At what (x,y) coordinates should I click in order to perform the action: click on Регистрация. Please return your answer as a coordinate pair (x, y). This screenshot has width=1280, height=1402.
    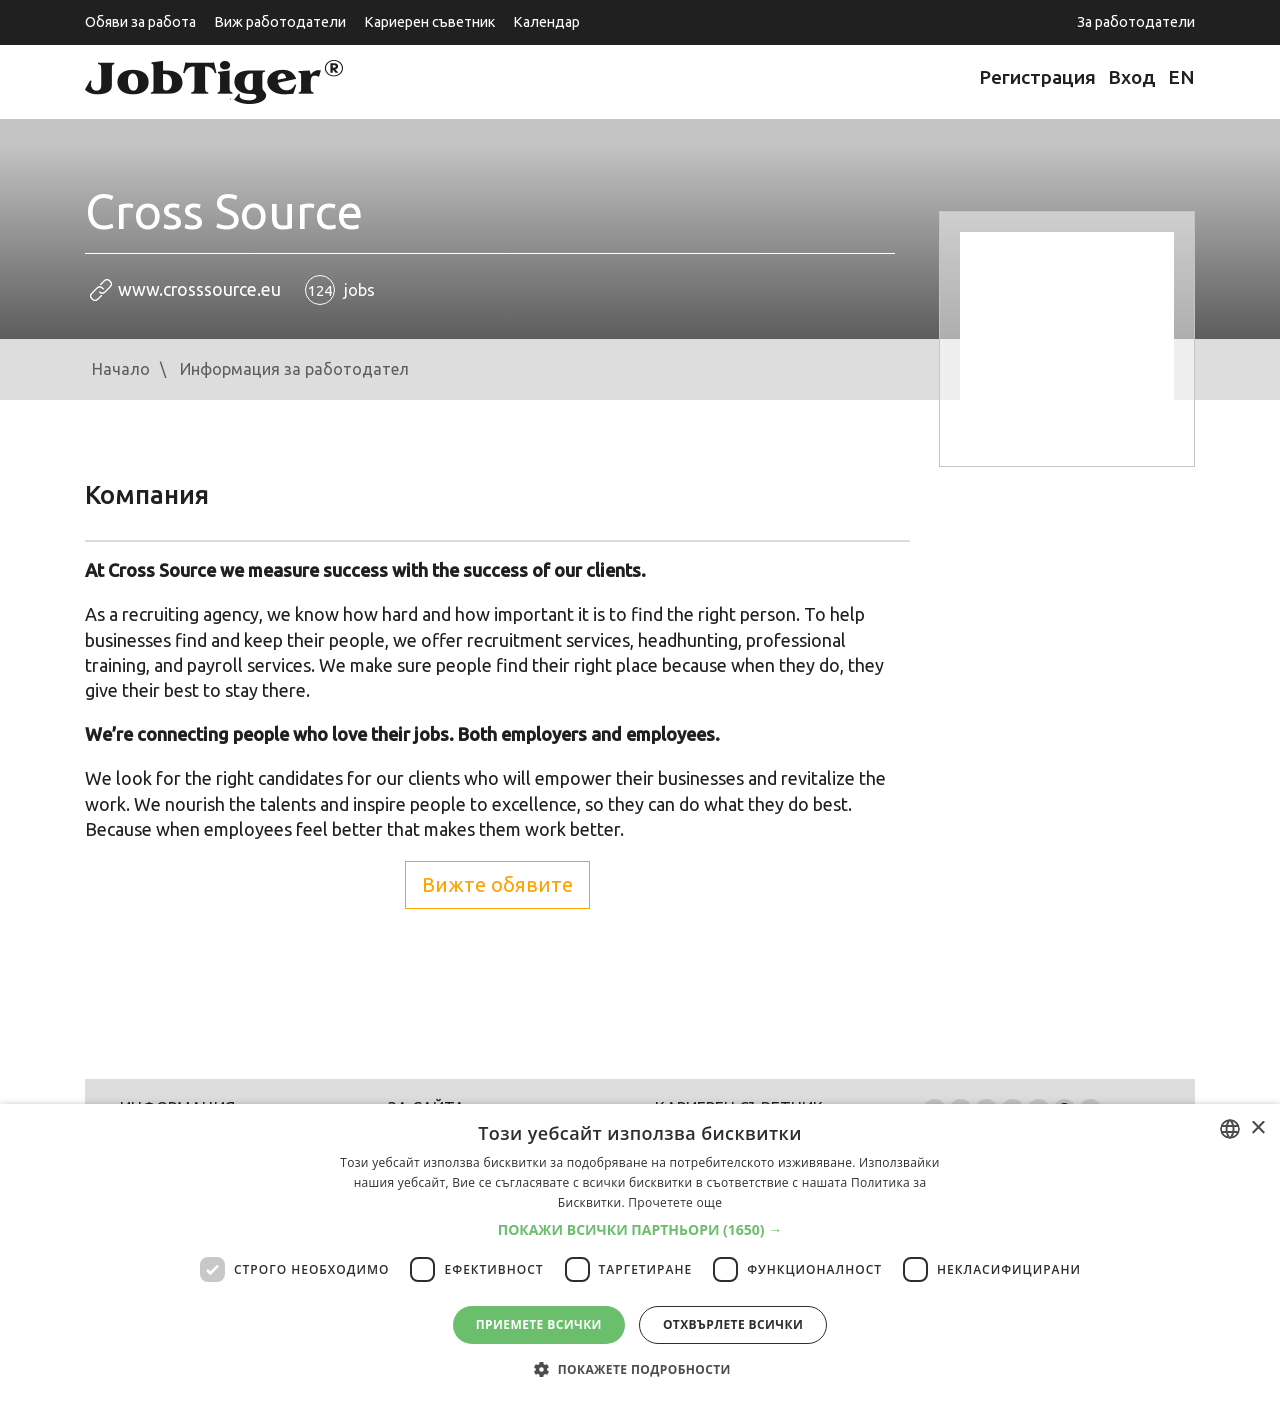
    Looking at the image, I should click on (1037, 77).